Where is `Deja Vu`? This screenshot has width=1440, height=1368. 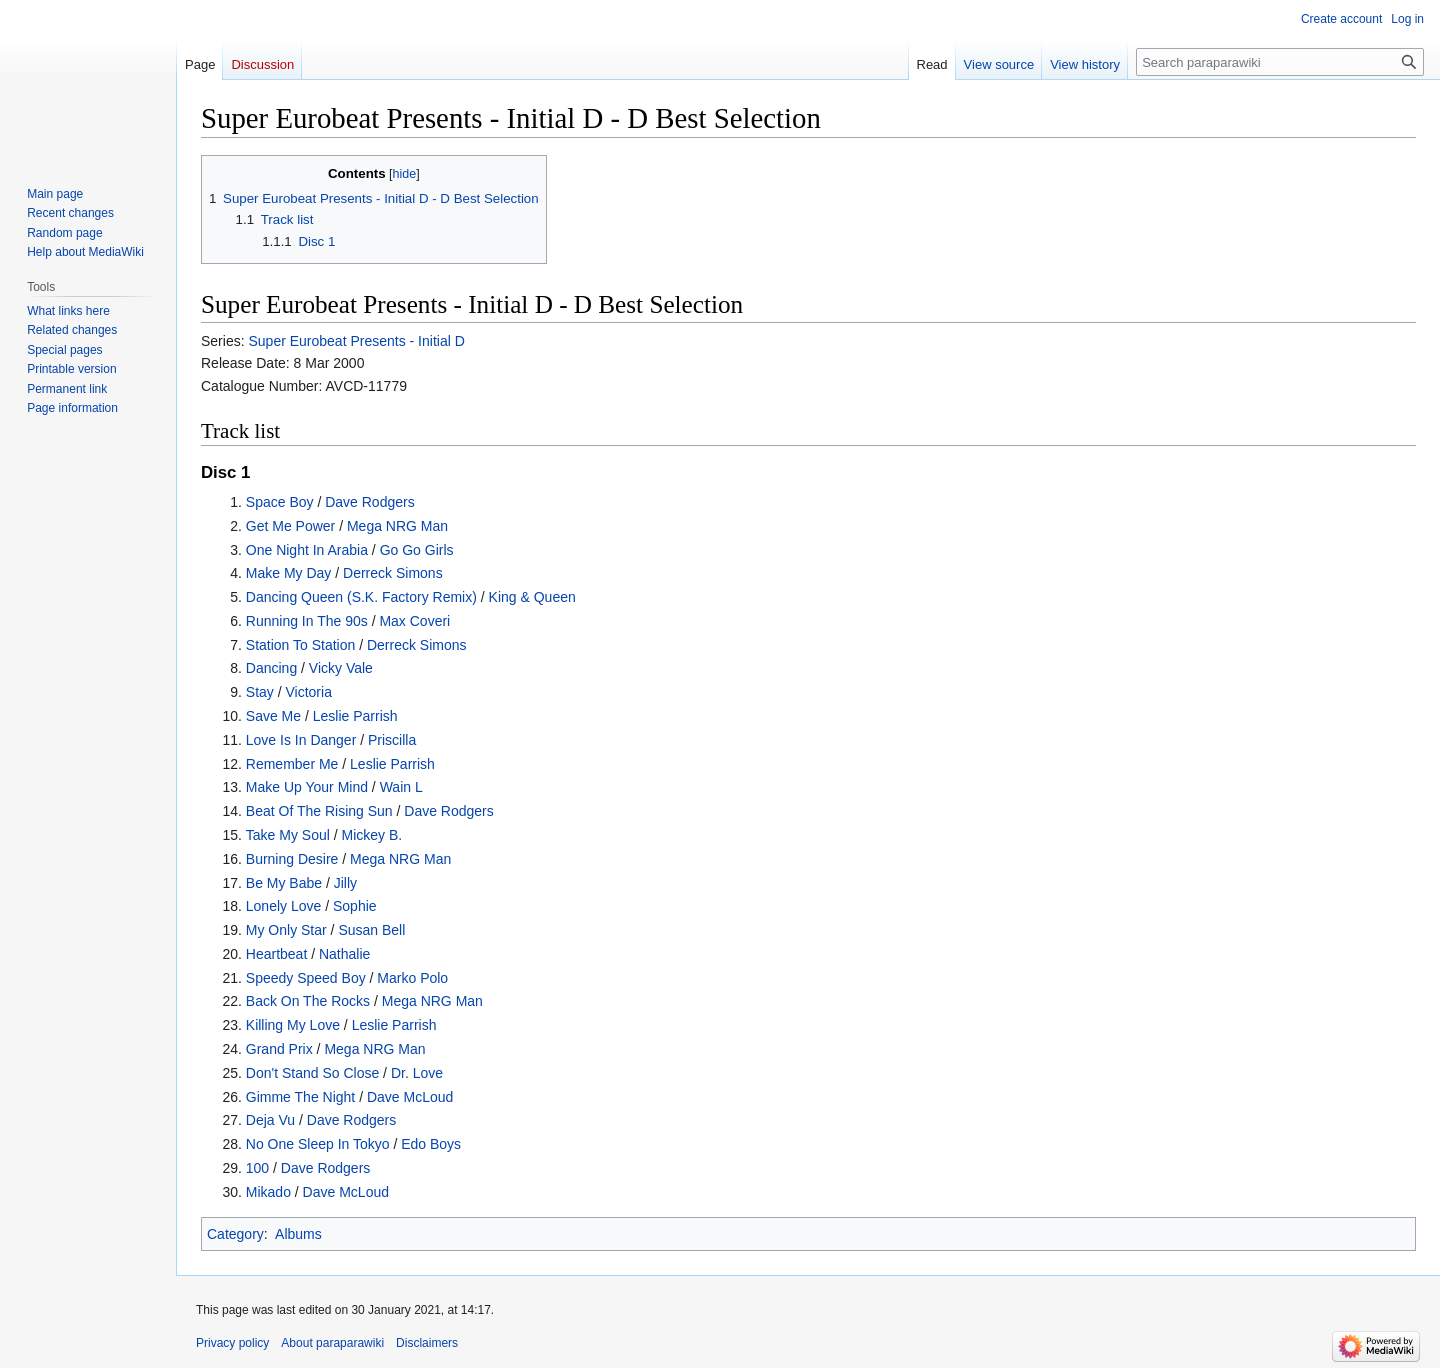
Deja Vu is located at coordinates (270, 1120).